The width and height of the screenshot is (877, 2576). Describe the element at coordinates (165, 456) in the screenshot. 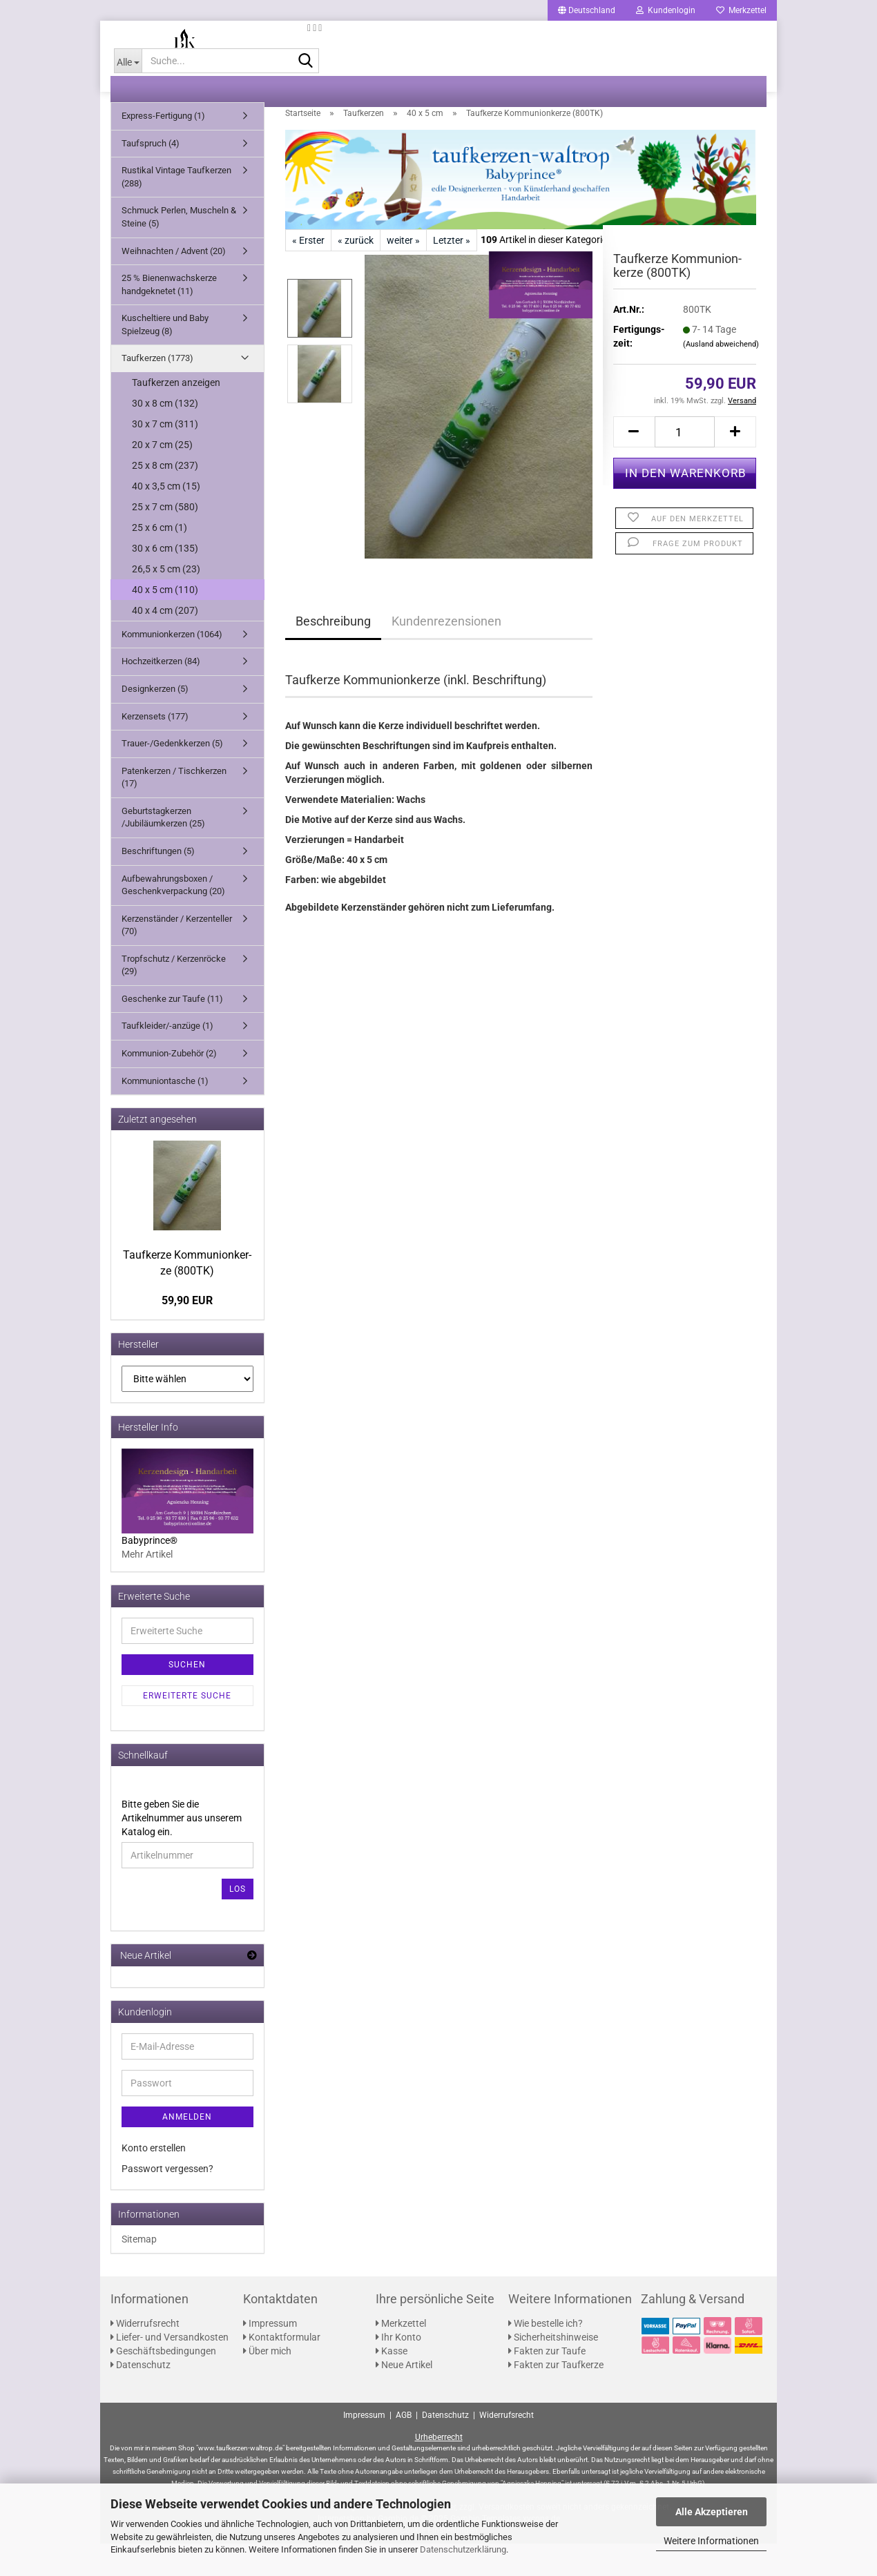

I see `30 x 7 cm (311)` at that location.